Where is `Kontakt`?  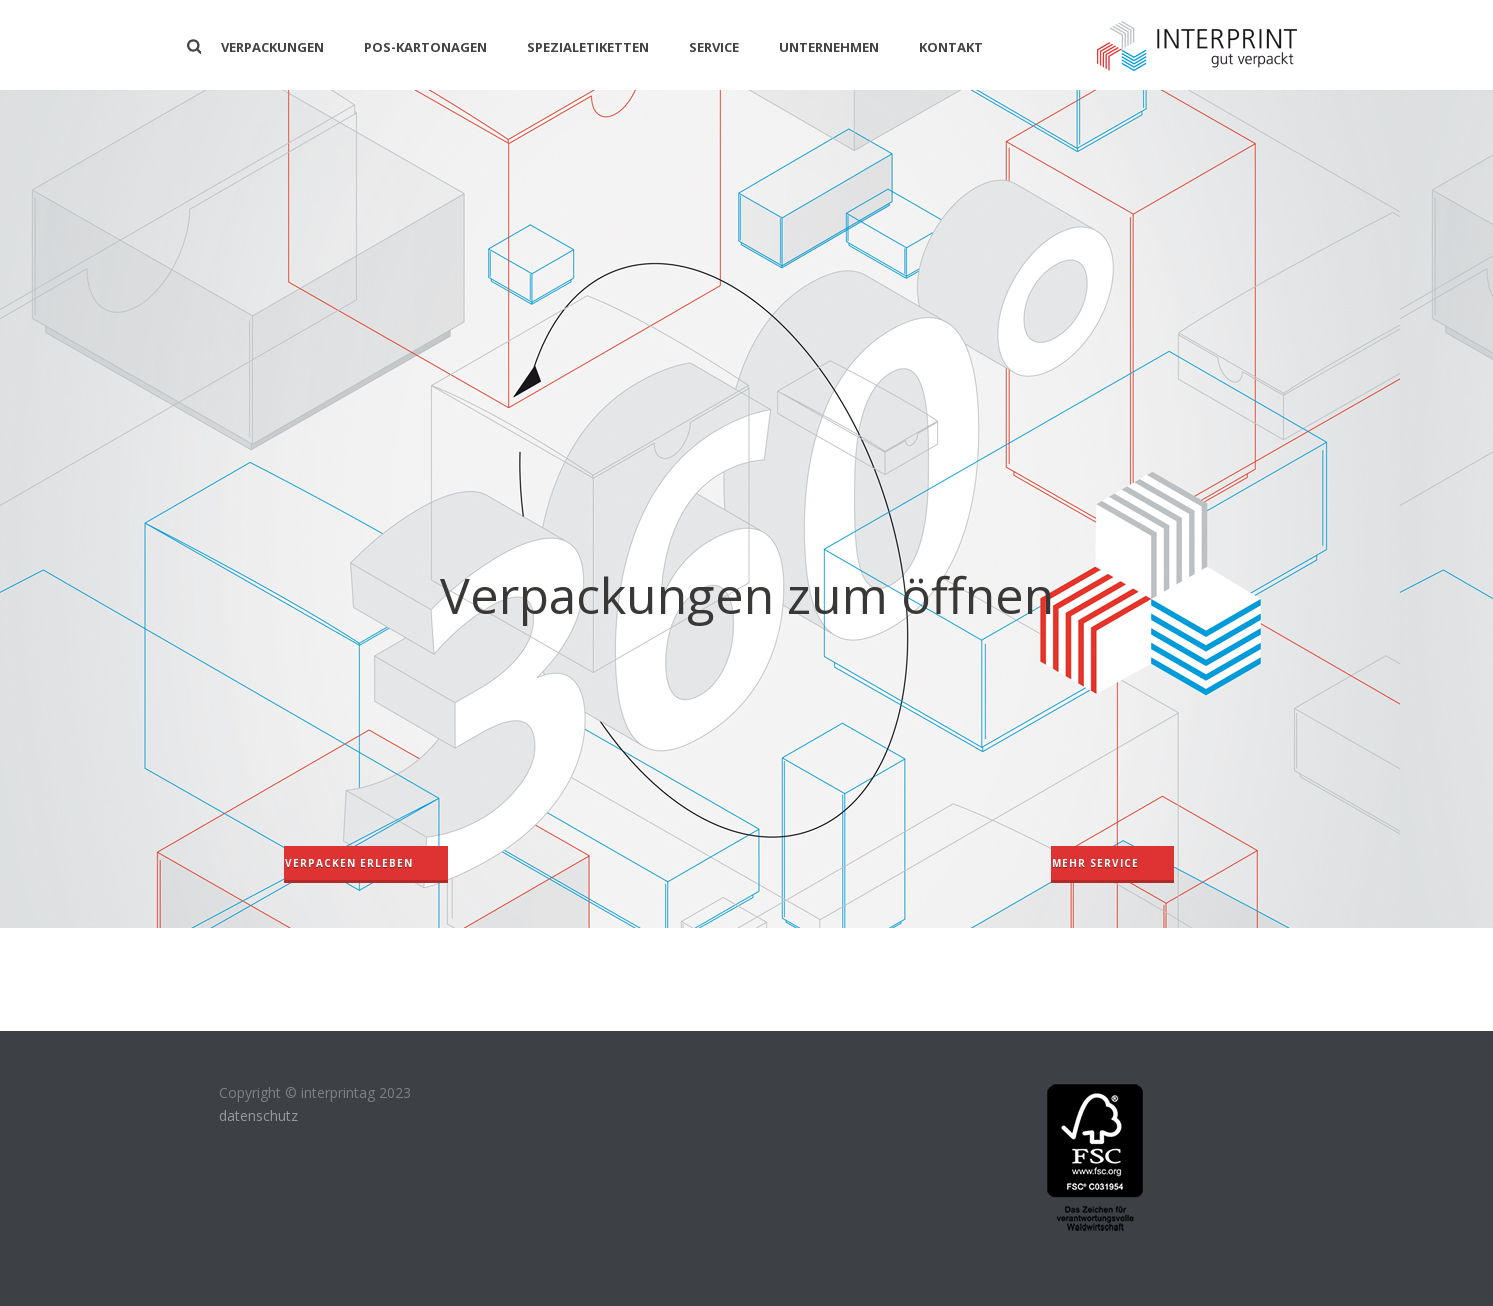
Kontakt is located at coordinates (951, 47).